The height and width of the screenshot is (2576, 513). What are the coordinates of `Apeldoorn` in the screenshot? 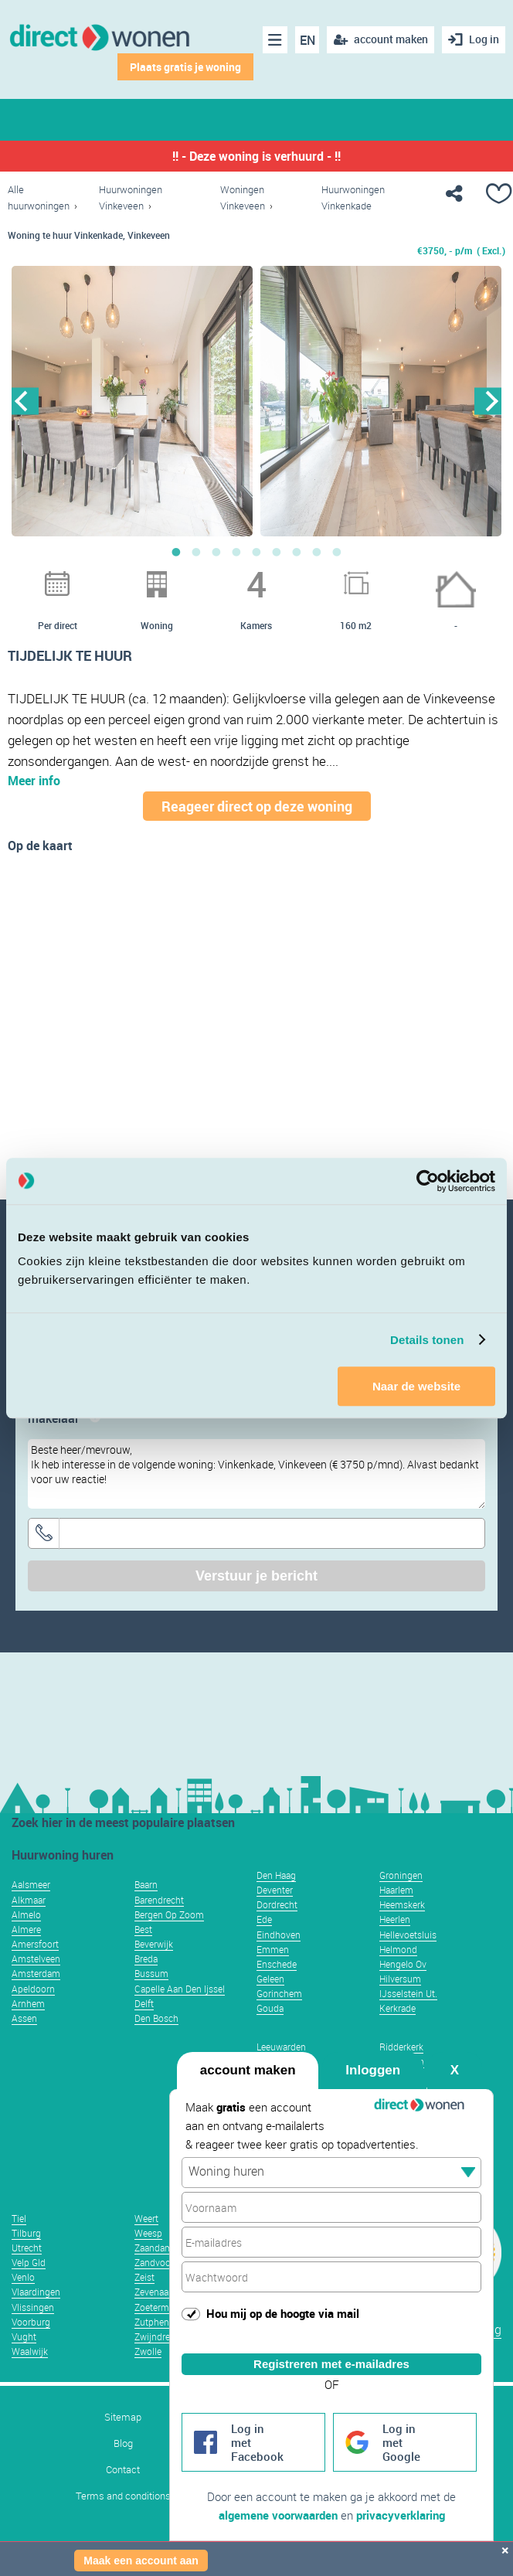 It's located at (33, 1988).